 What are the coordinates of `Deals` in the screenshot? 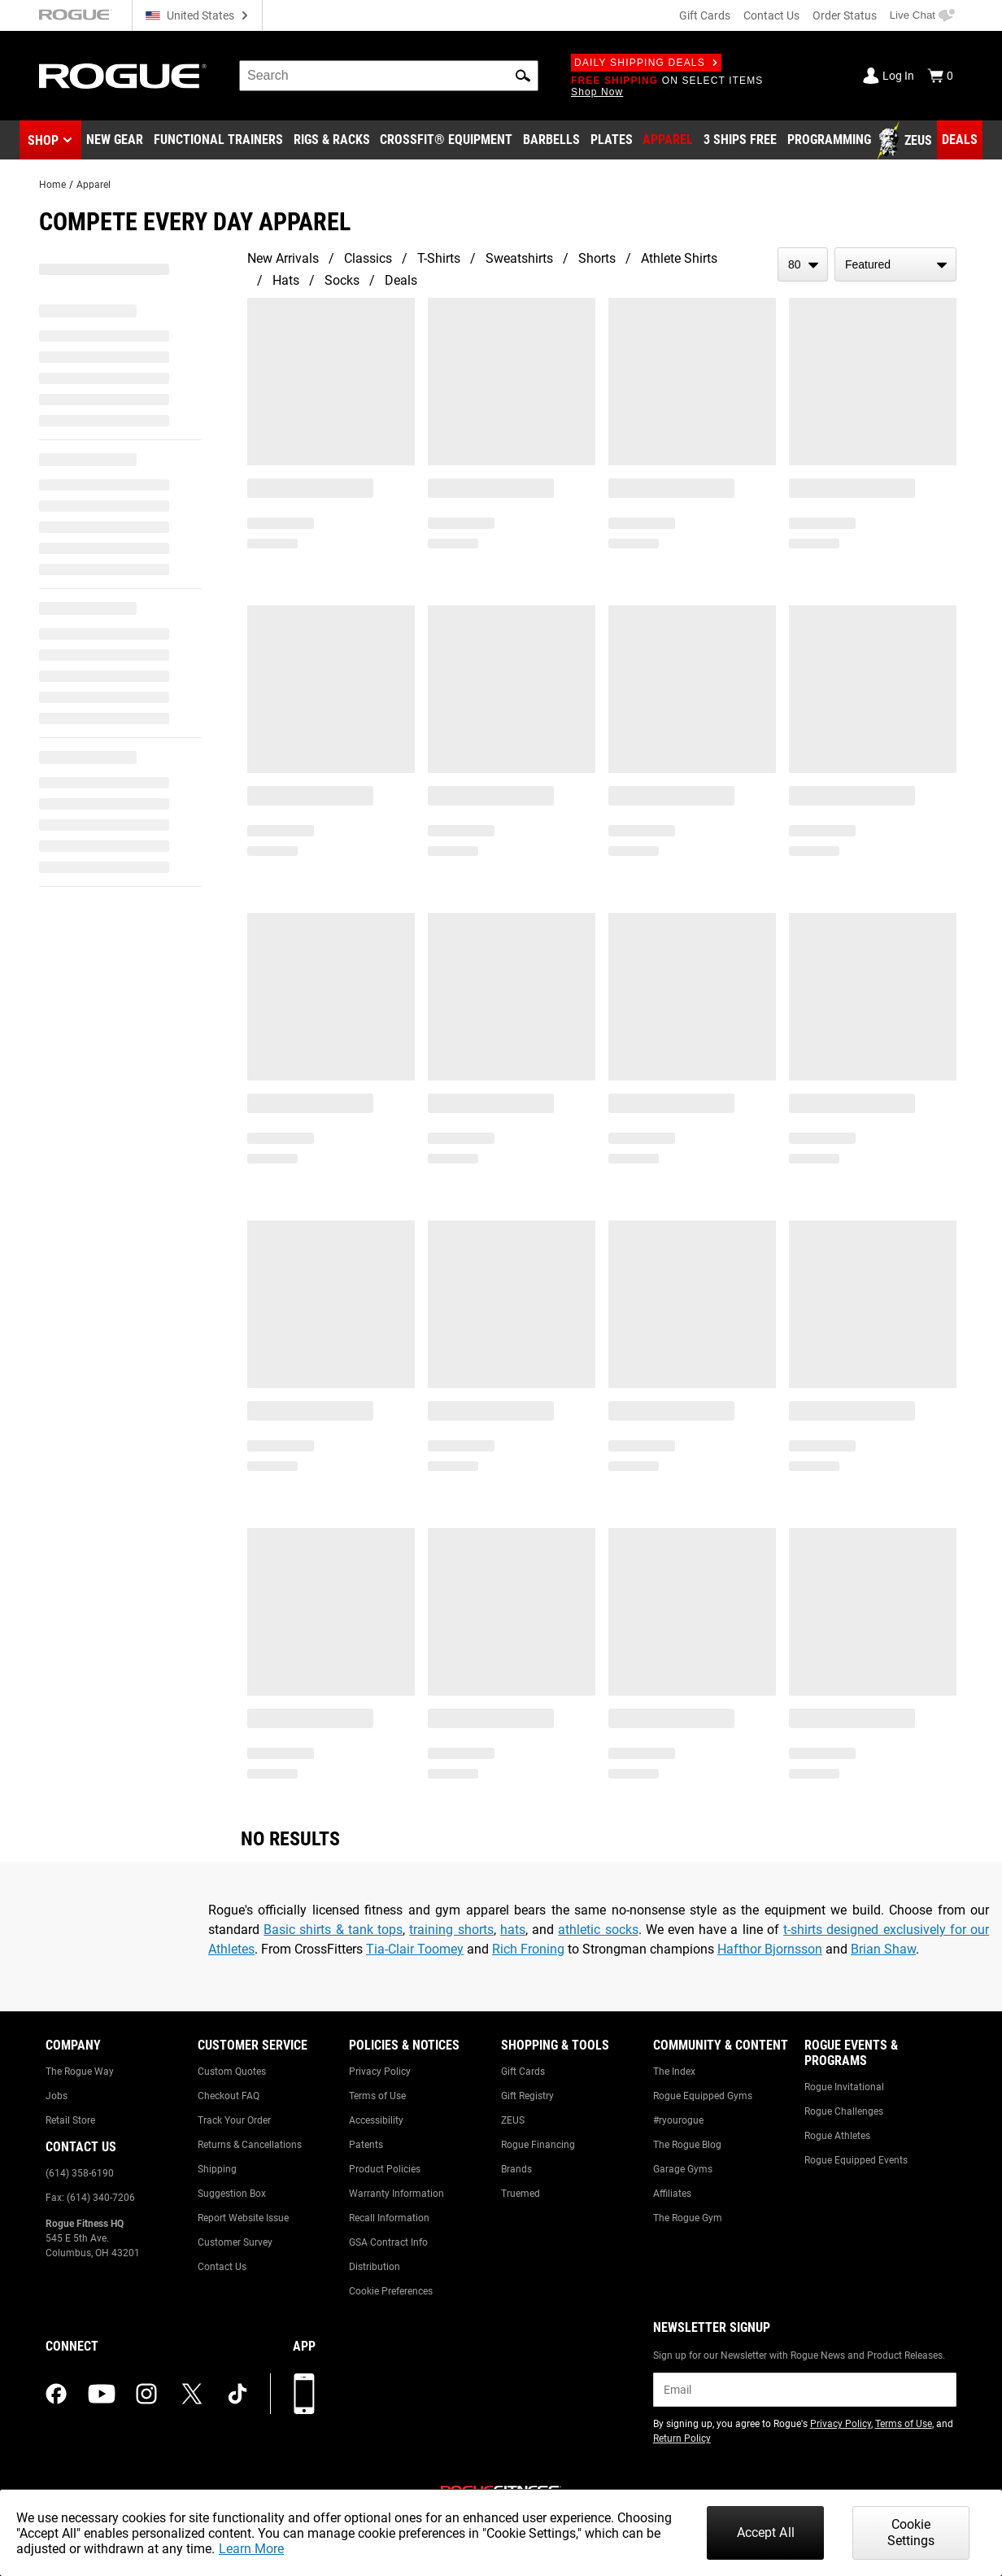 It's located at (401, 280).